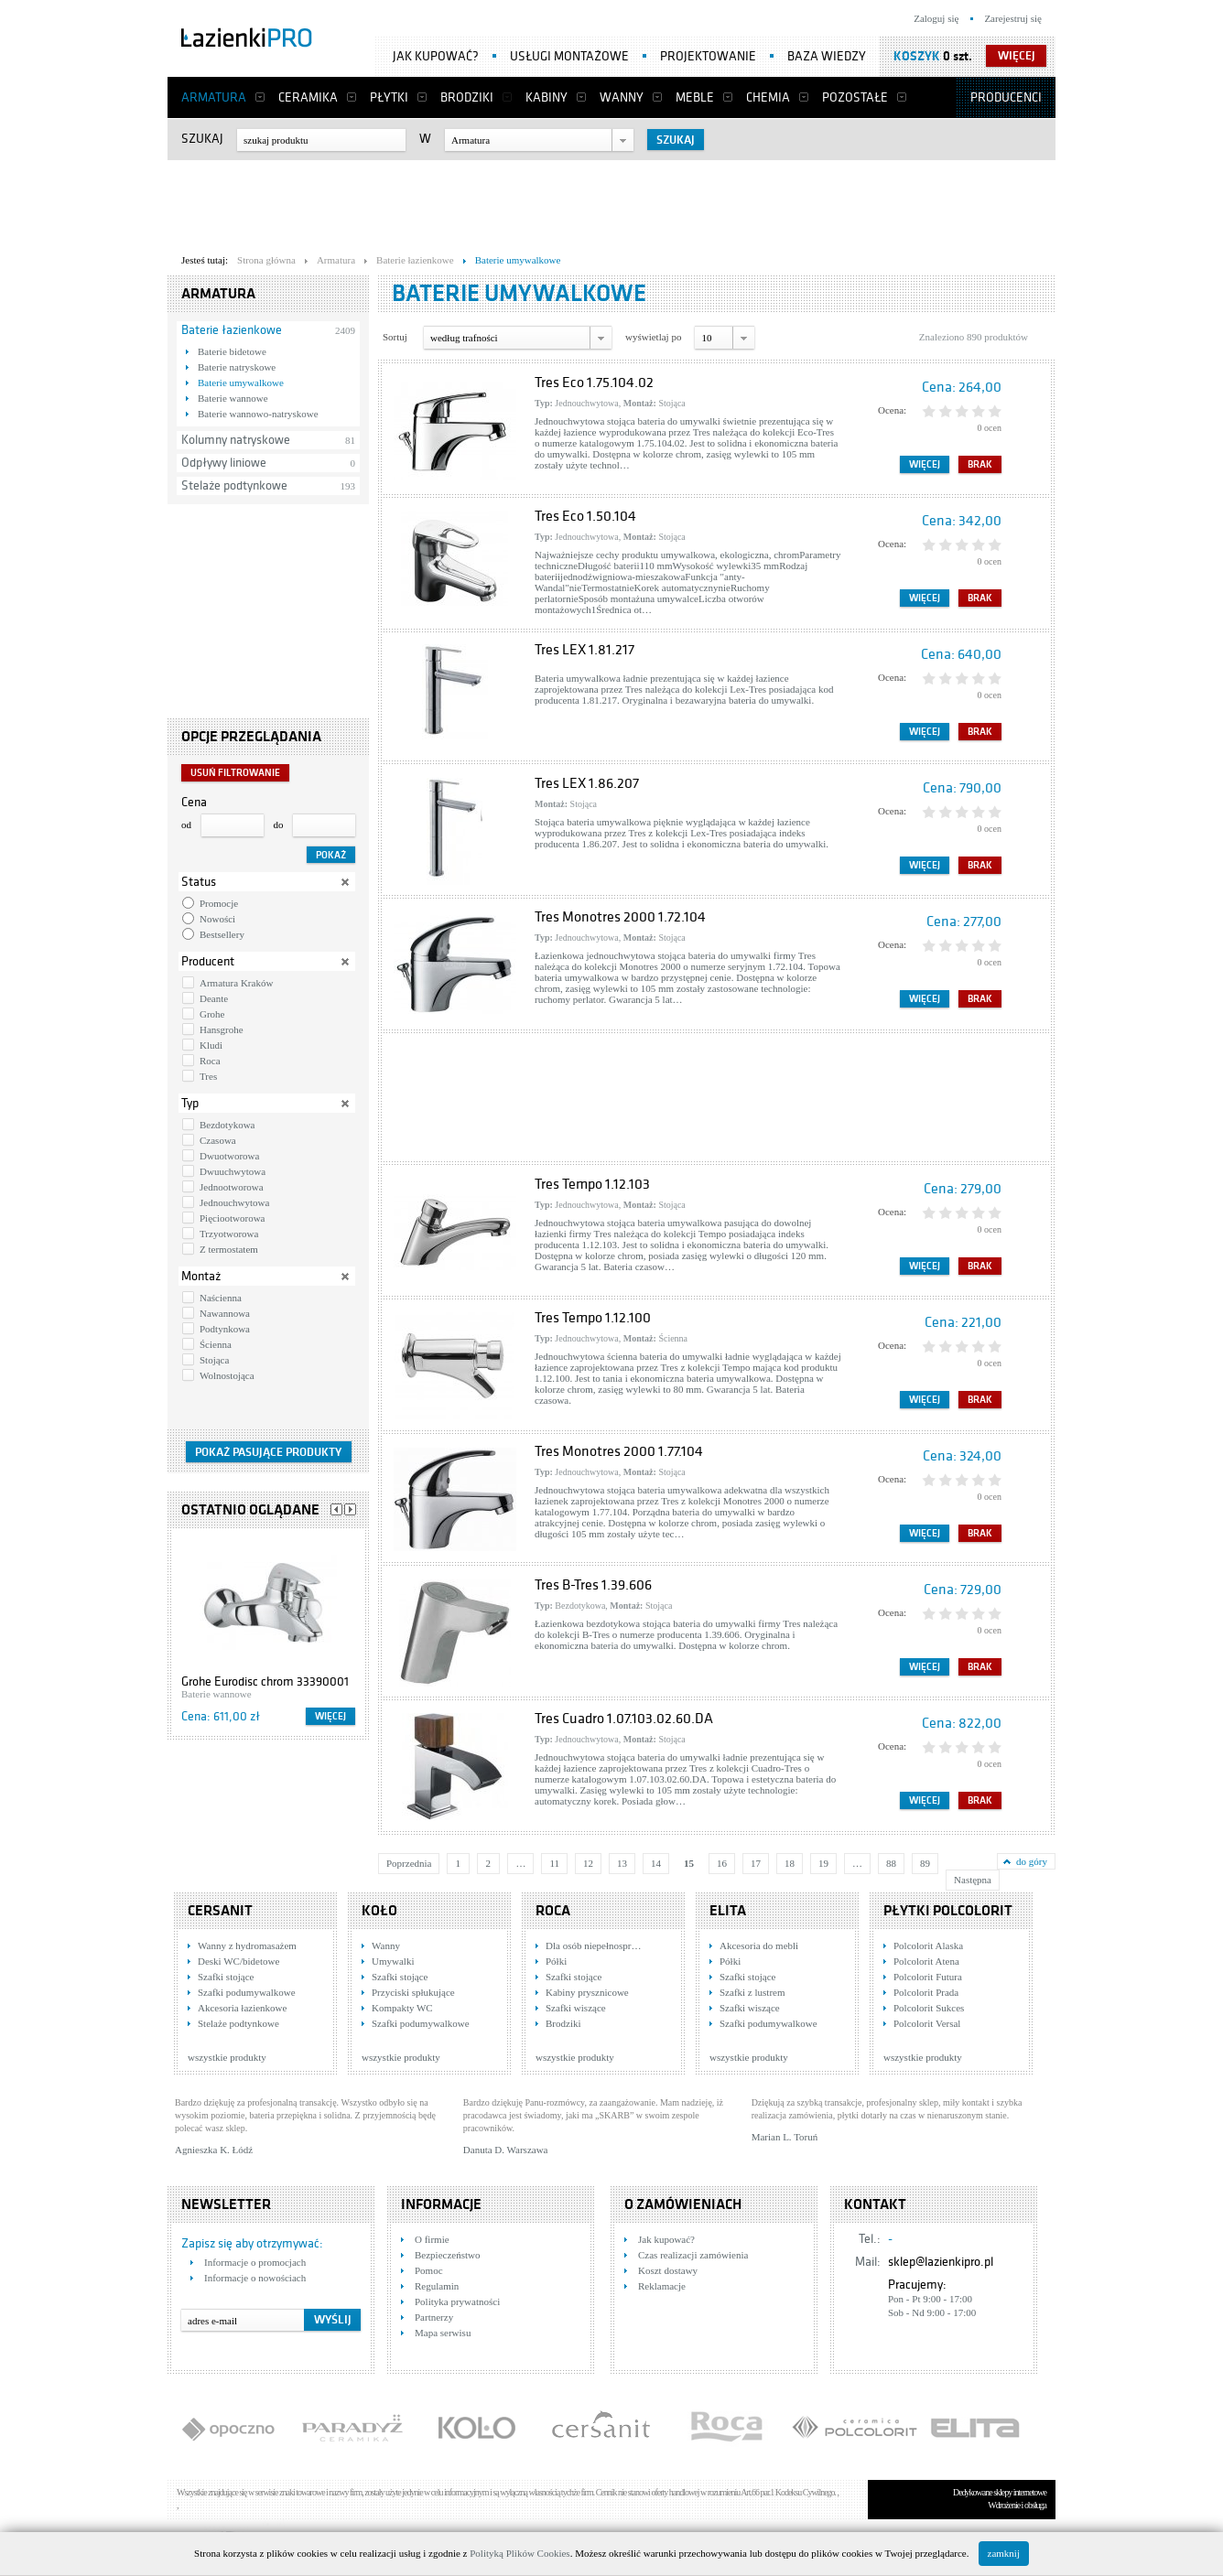 The width and height of the screenshot is (1223, 2576). I want to click on Półki, so click(556, 1961).